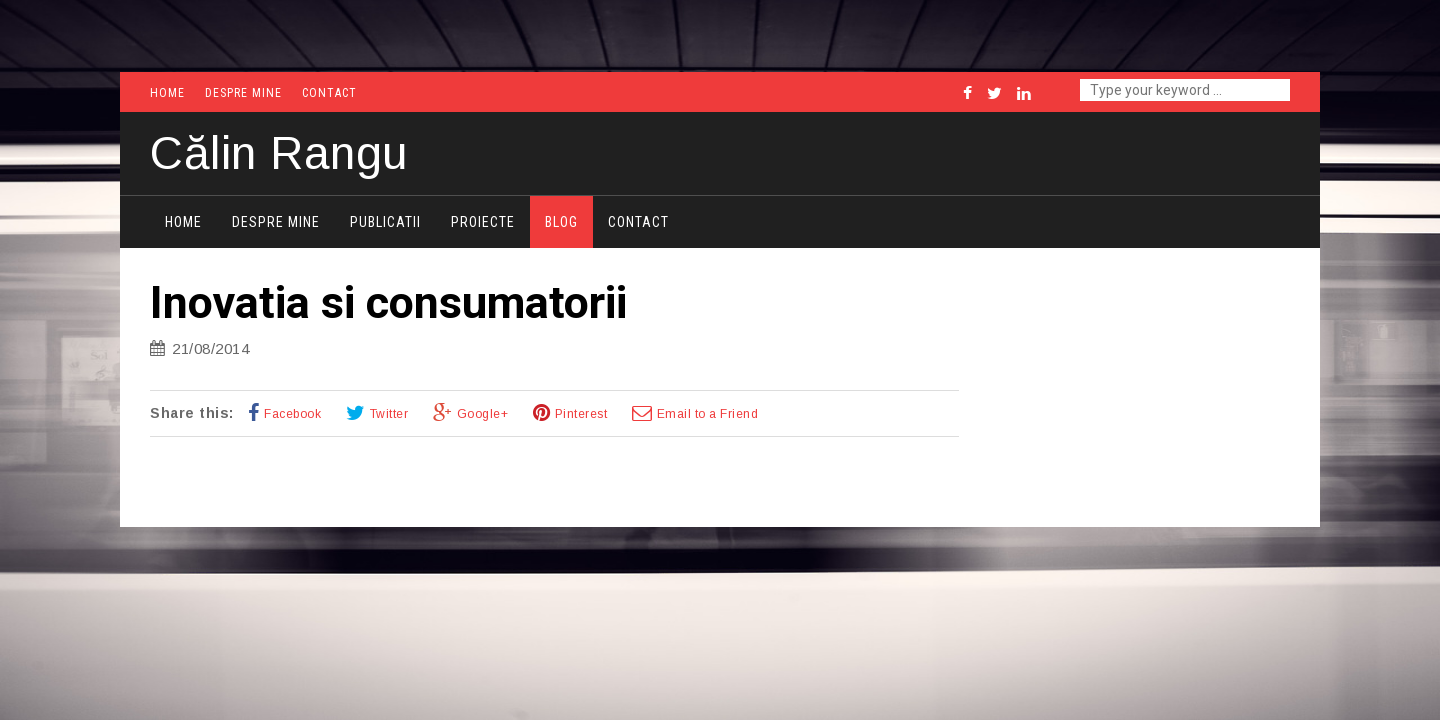 Image resolution: width=1440 pixels, height=720 pixels. I want to click on Home, so click(167, 93).